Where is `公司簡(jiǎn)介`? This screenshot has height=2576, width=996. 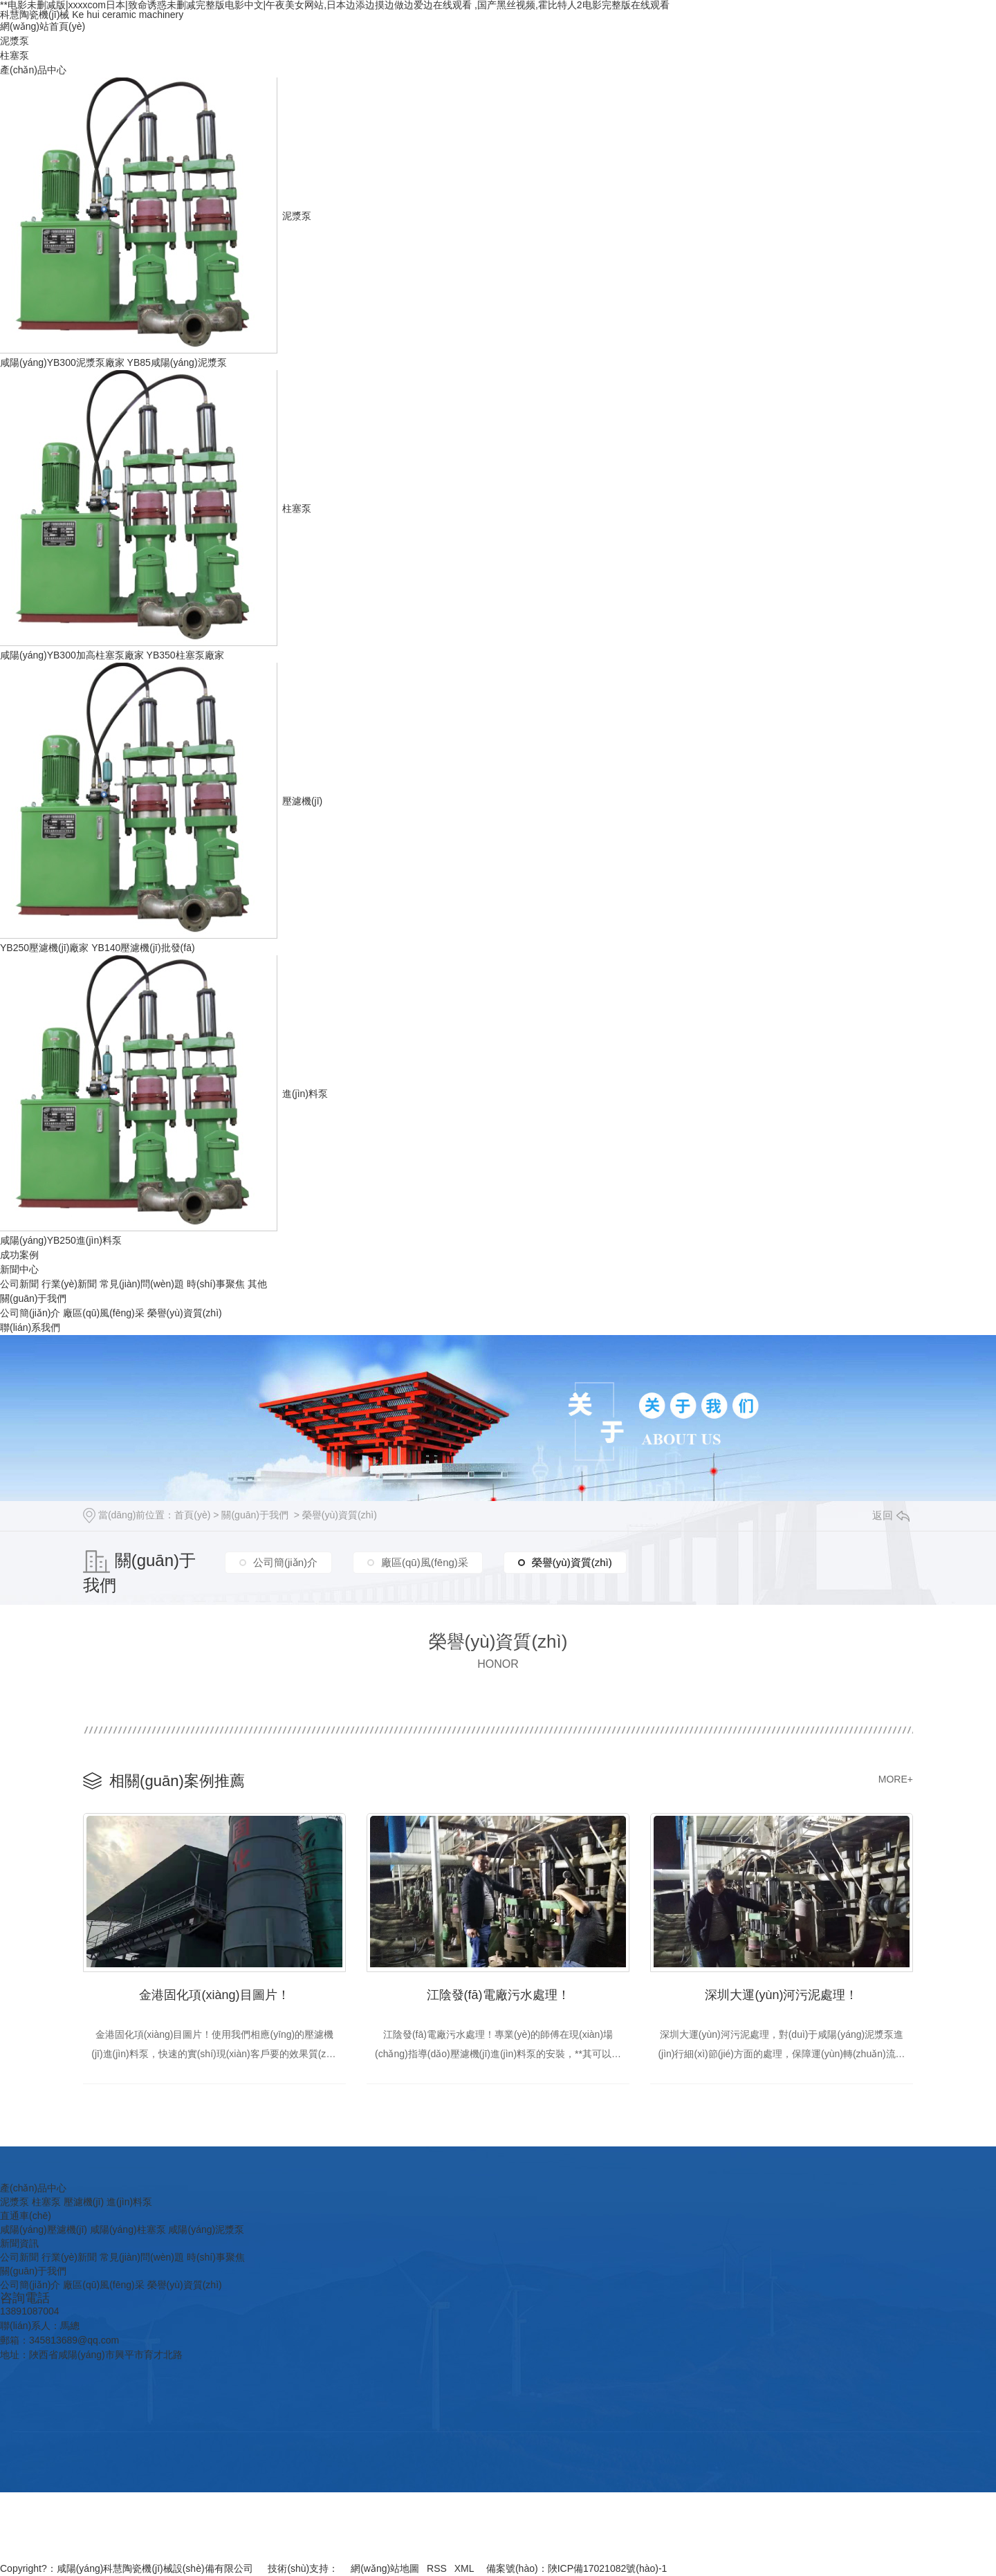
公司簡(jiǎn)介 is located at coordinates (30, 1312).